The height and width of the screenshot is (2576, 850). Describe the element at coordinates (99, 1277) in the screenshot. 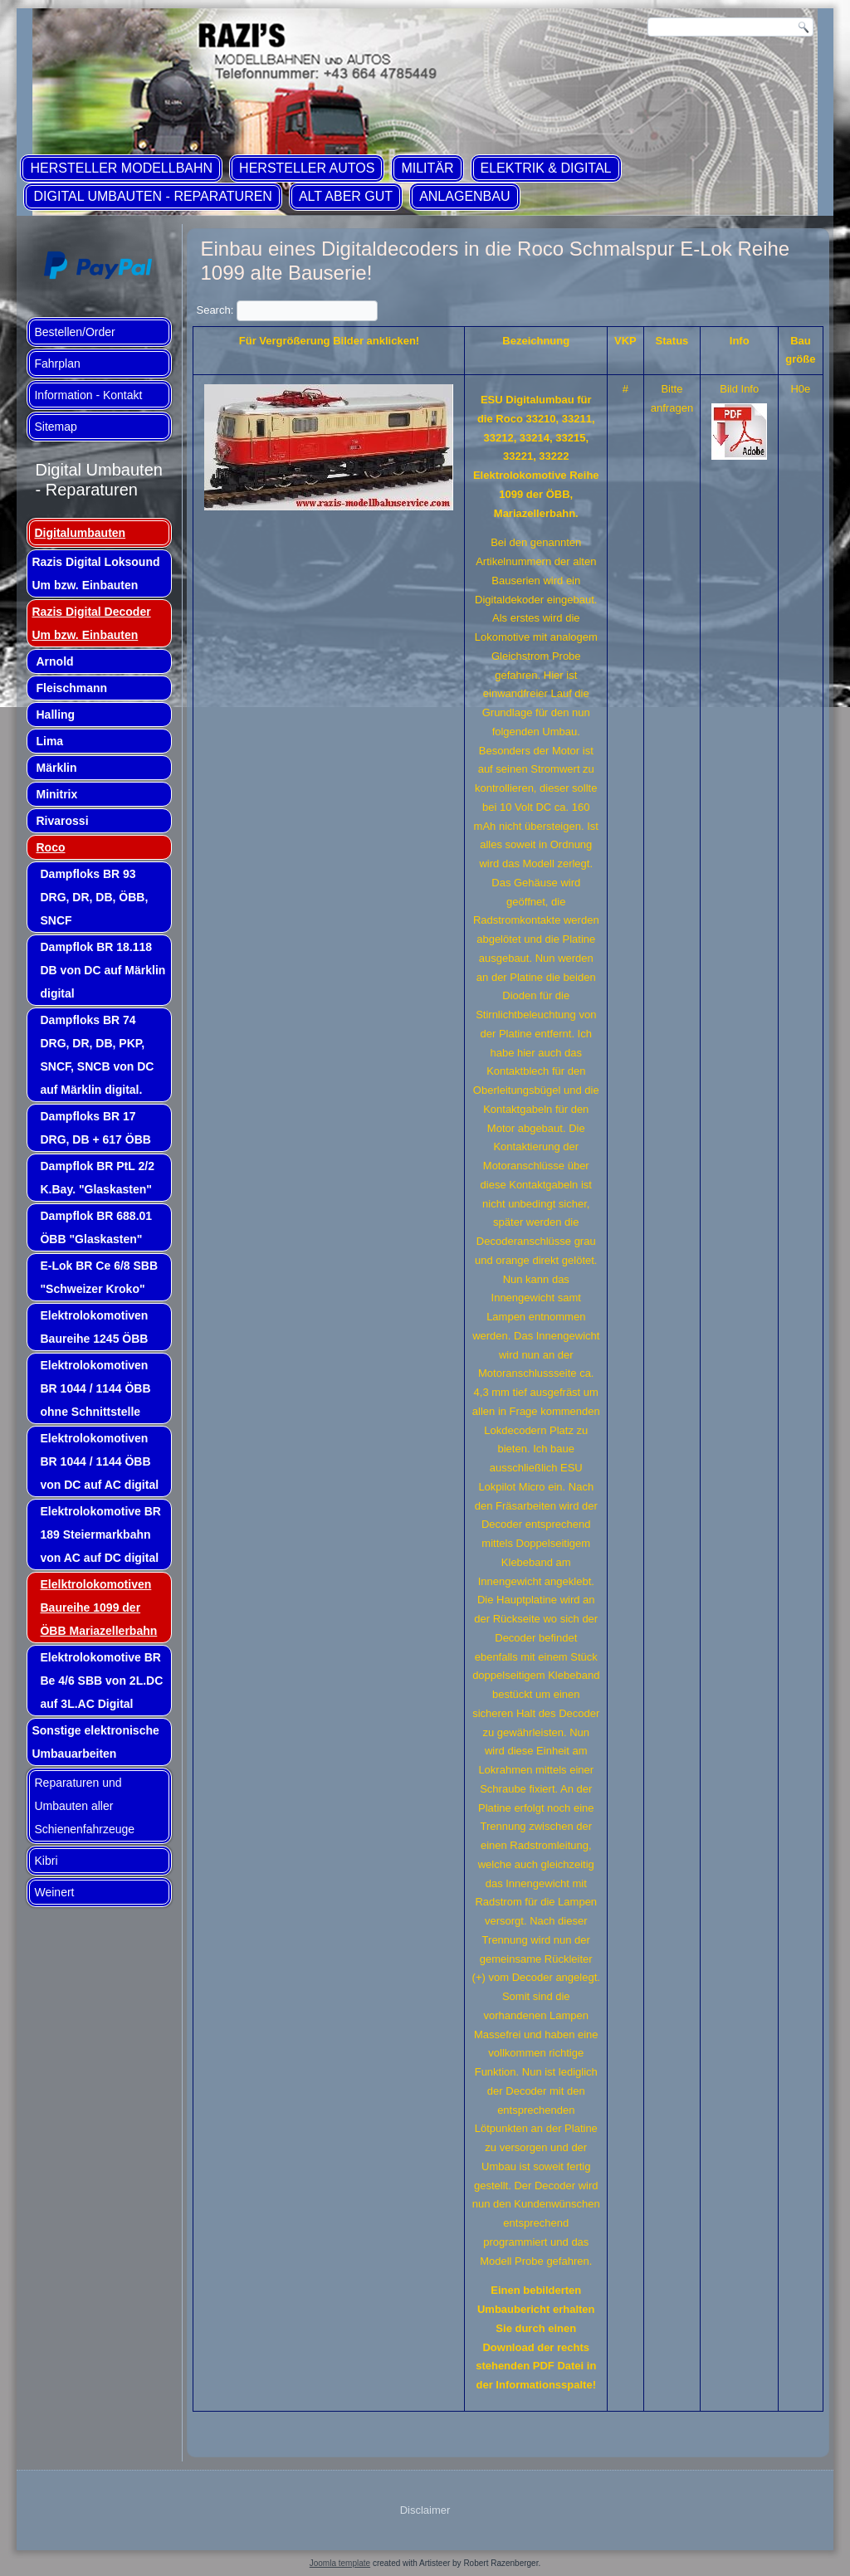

I see `E-Lok BR Ce 6/8 SBB "Schweizer Kroko"` at that location.